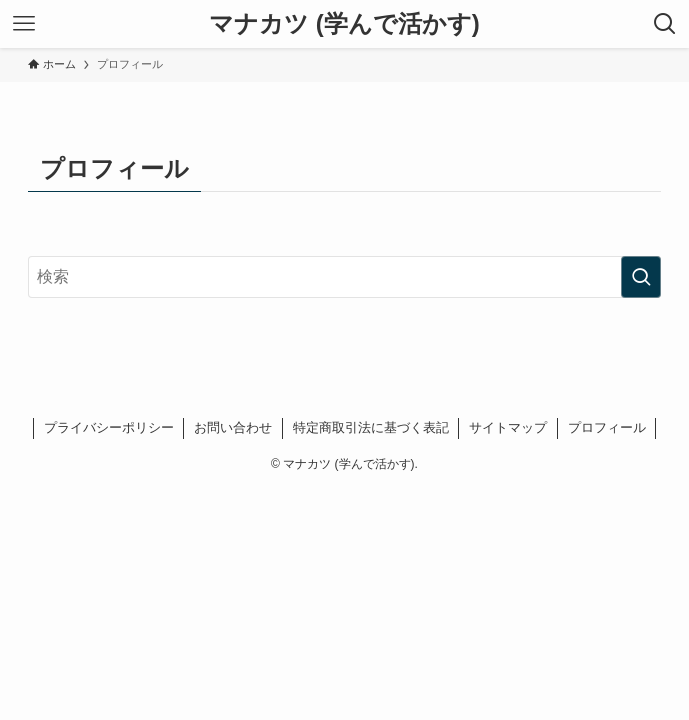 Image resolution: width=689 pixels, height=720 pixels. I want to click on マナカツ (学んで活かす), so click(344, 24).